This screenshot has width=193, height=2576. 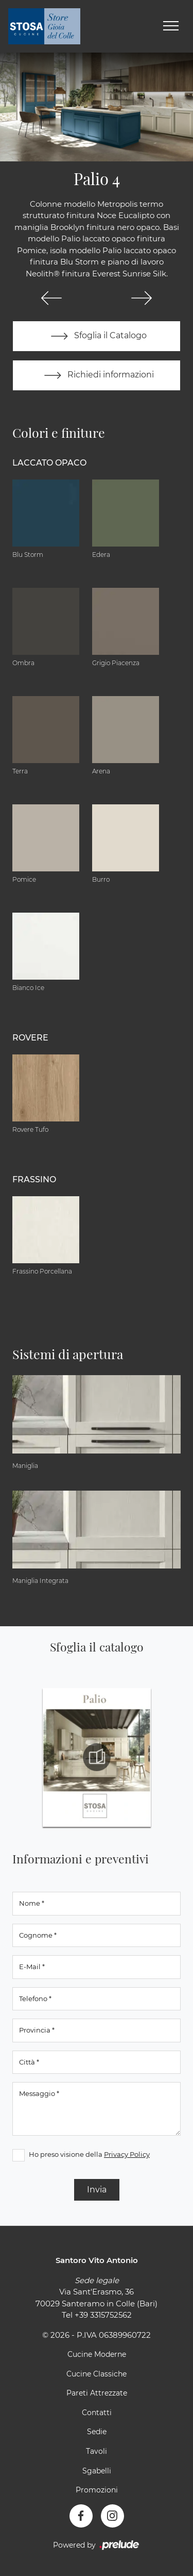 What do you see at coordinates (30, 1038) in the screenshot?
I see `Rovere [button]` at bounding box center [30, 1038].